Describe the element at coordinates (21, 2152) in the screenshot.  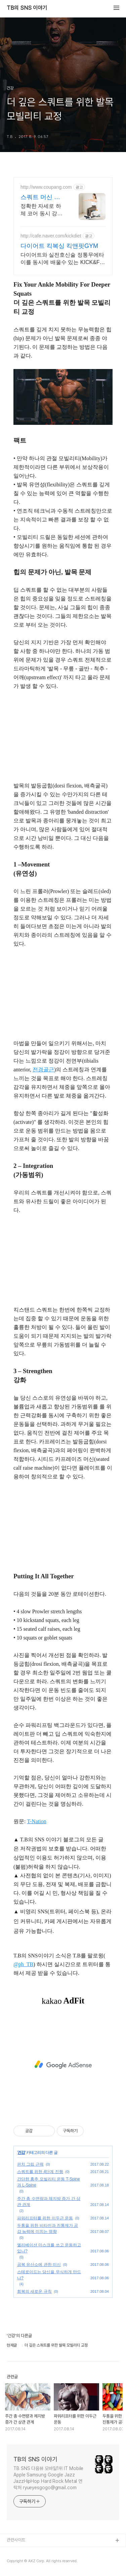
I see `건강` at that location.